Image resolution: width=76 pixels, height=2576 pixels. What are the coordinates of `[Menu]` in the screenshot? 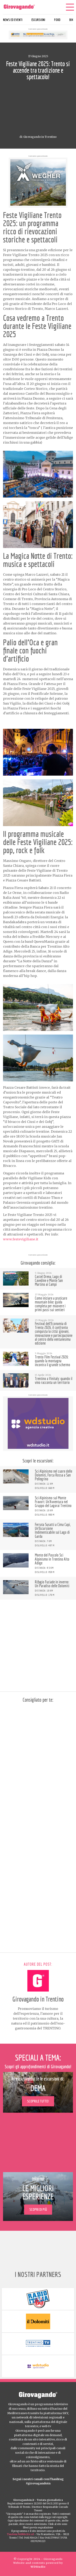 It's located at (70, 7).